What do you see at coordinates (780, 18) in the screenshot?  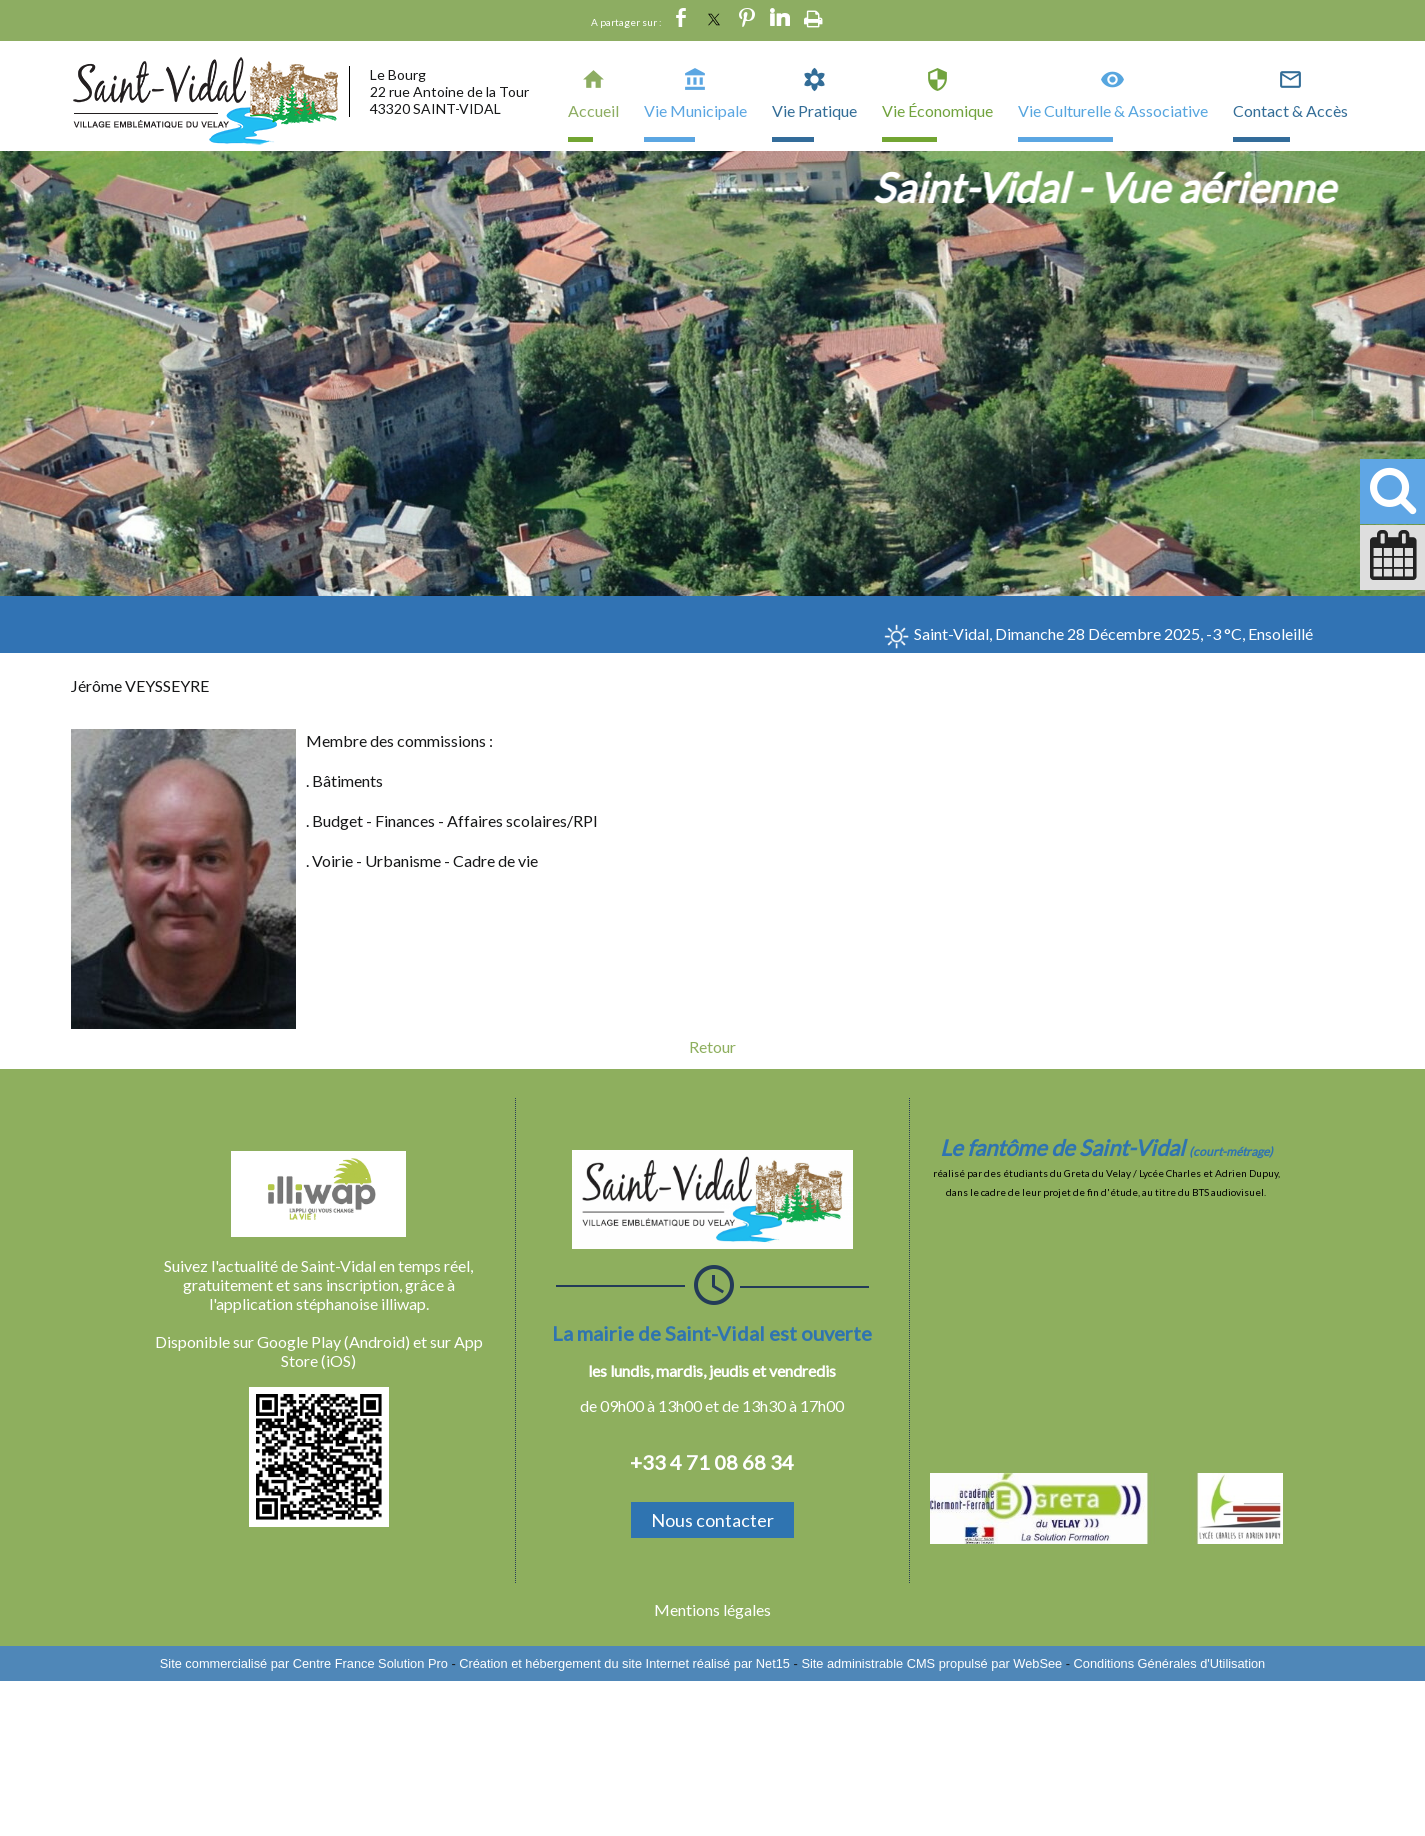 I see `linkedin` at bounding box center [780, 18].